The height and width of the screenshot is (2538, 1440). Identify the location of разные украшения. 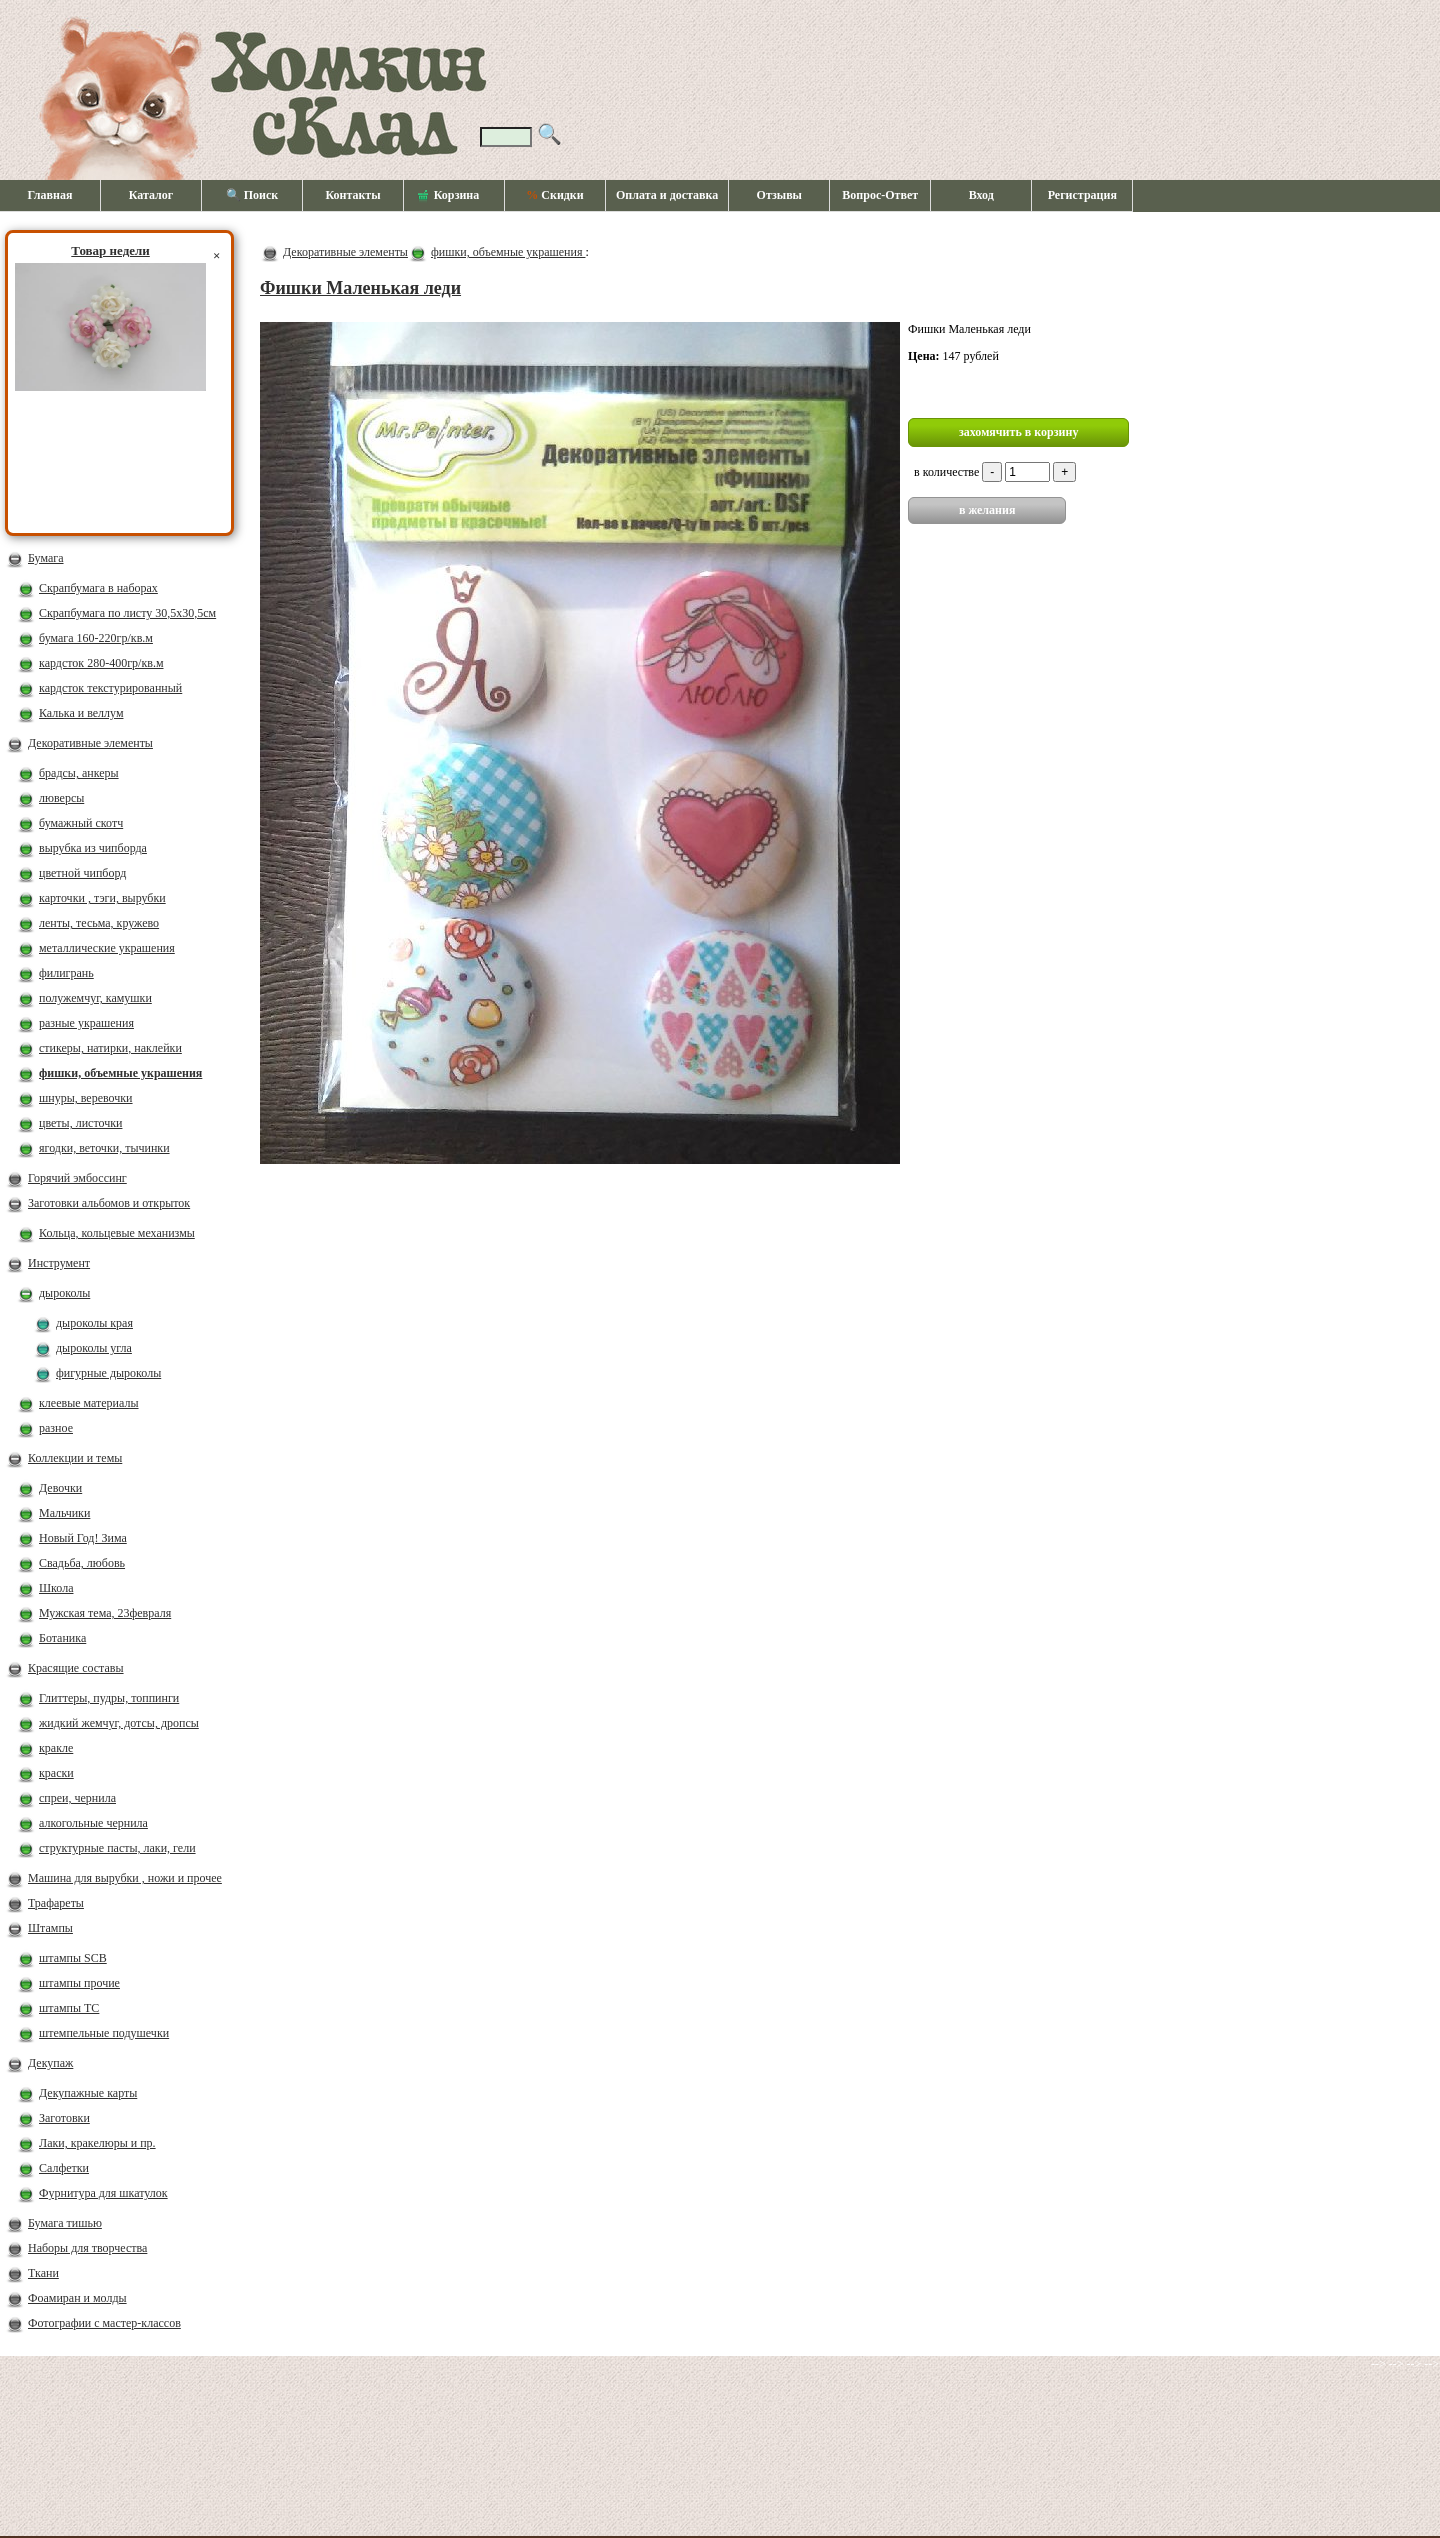
(86, 1023).